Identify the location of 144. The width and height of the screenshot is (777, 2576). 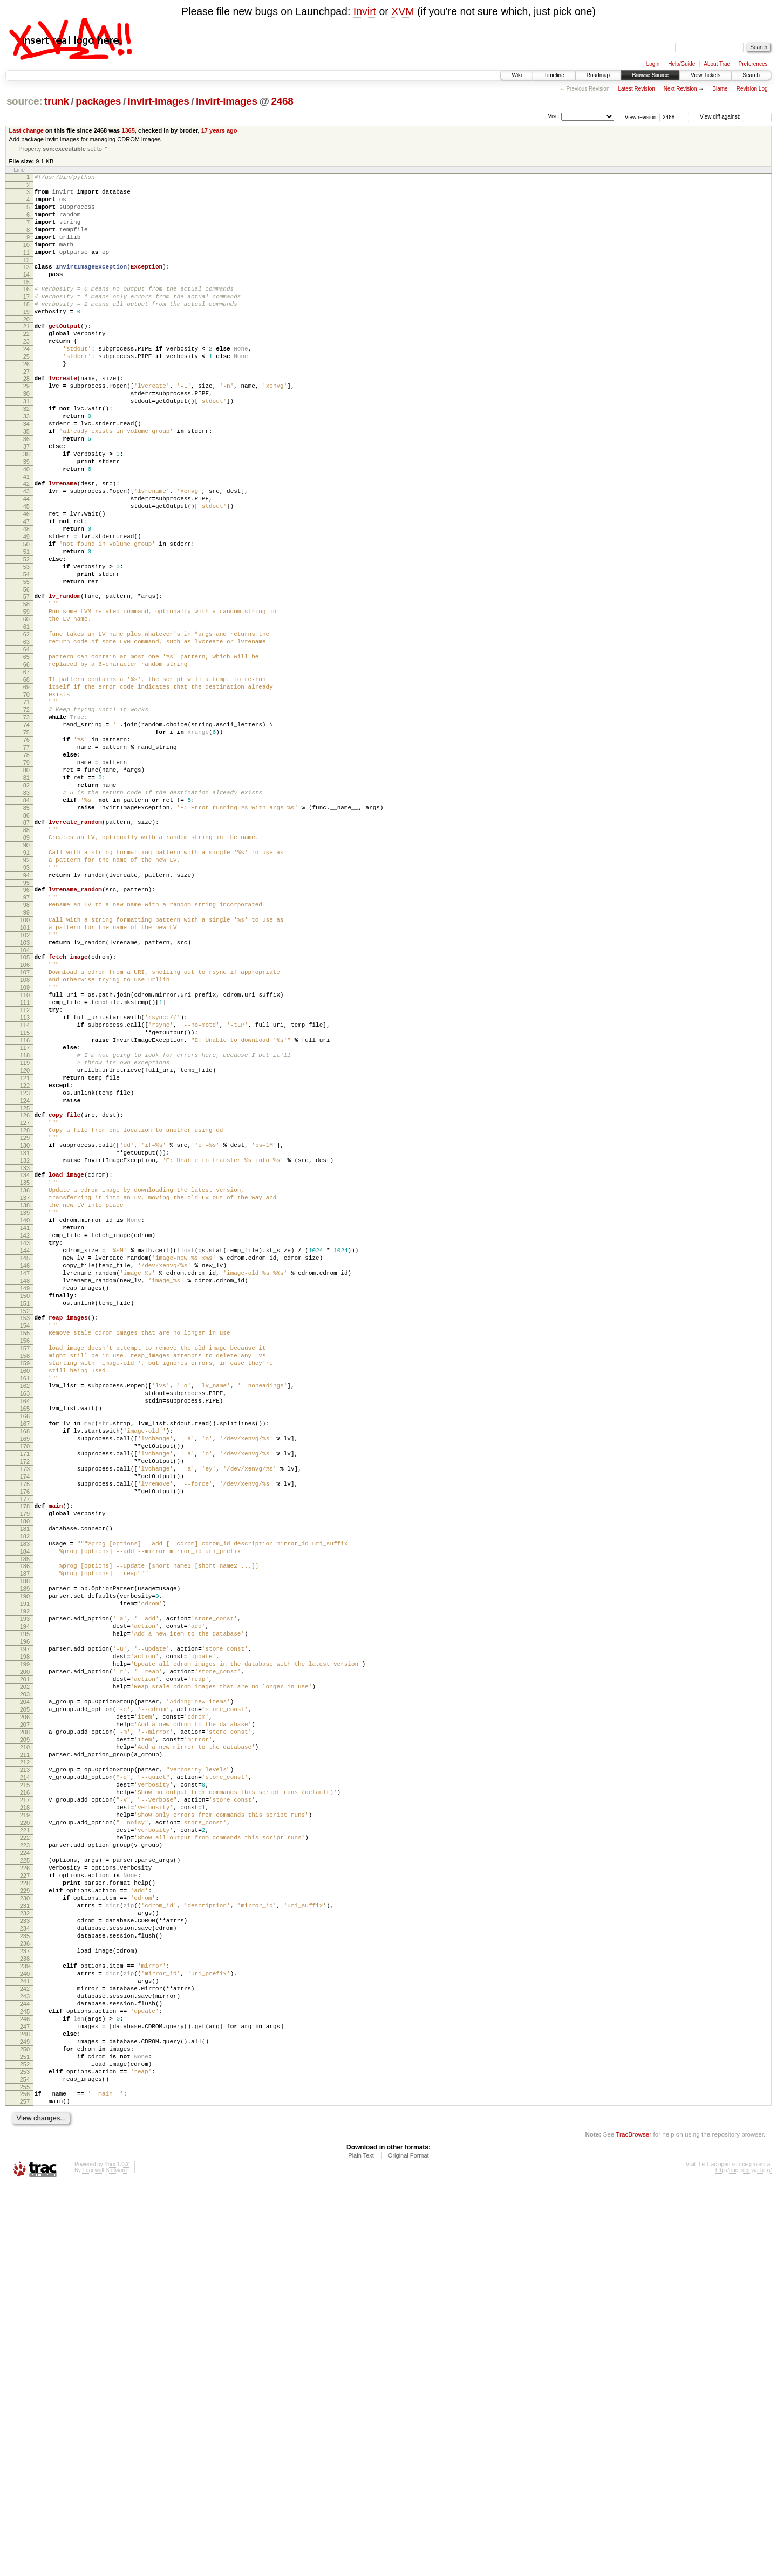
(25, 1463).